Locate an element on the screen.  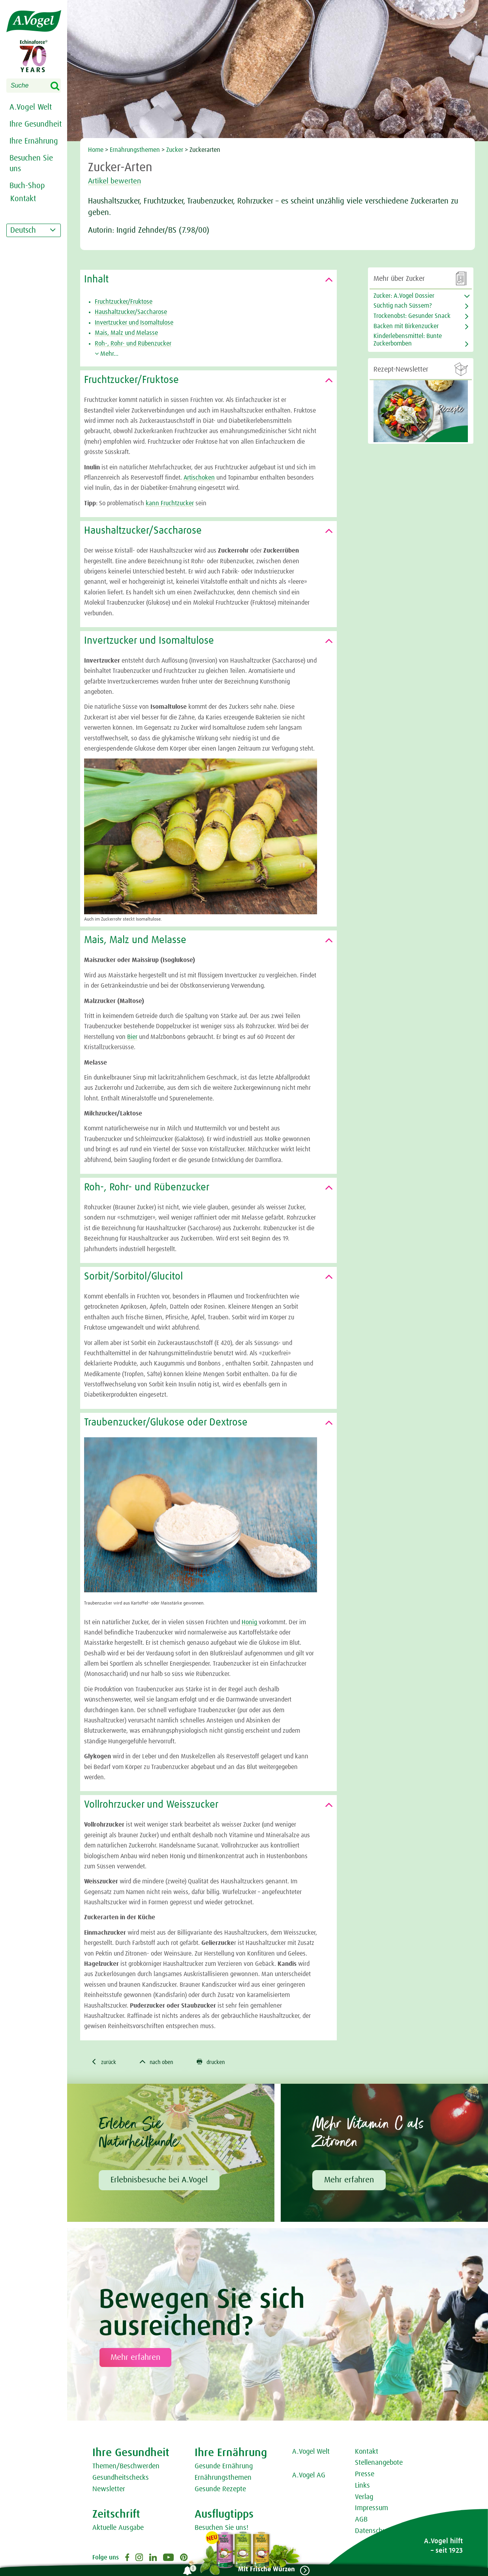
Datenschutz is located at coordinates (373, 2532).